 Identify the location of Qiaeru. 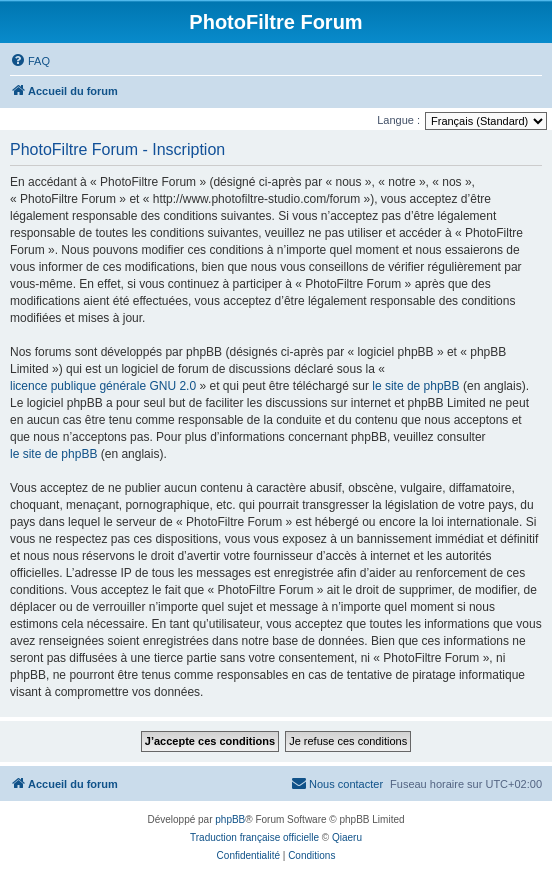
(347, 837).